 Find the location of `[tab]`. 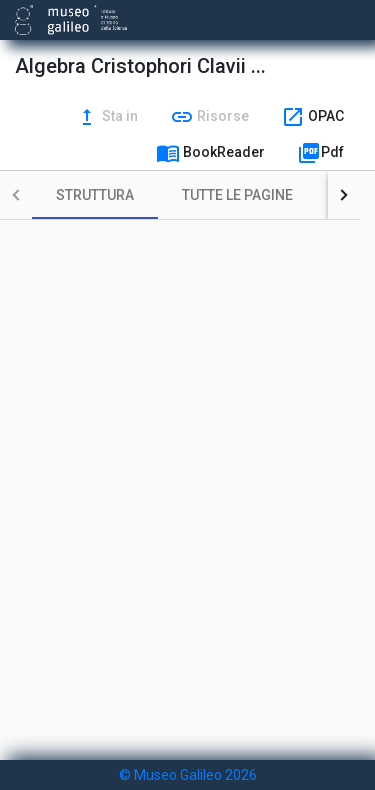

[tab] is located at coordinates (95, 195).